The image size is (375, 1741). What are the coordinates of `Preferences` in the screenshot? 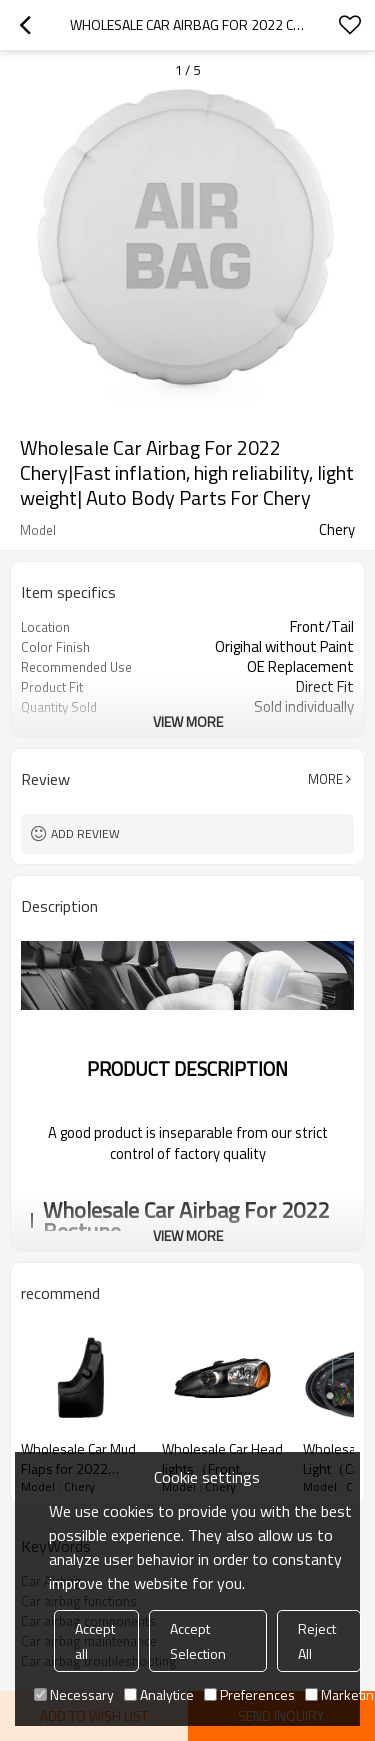 It's located at (249, 1694).